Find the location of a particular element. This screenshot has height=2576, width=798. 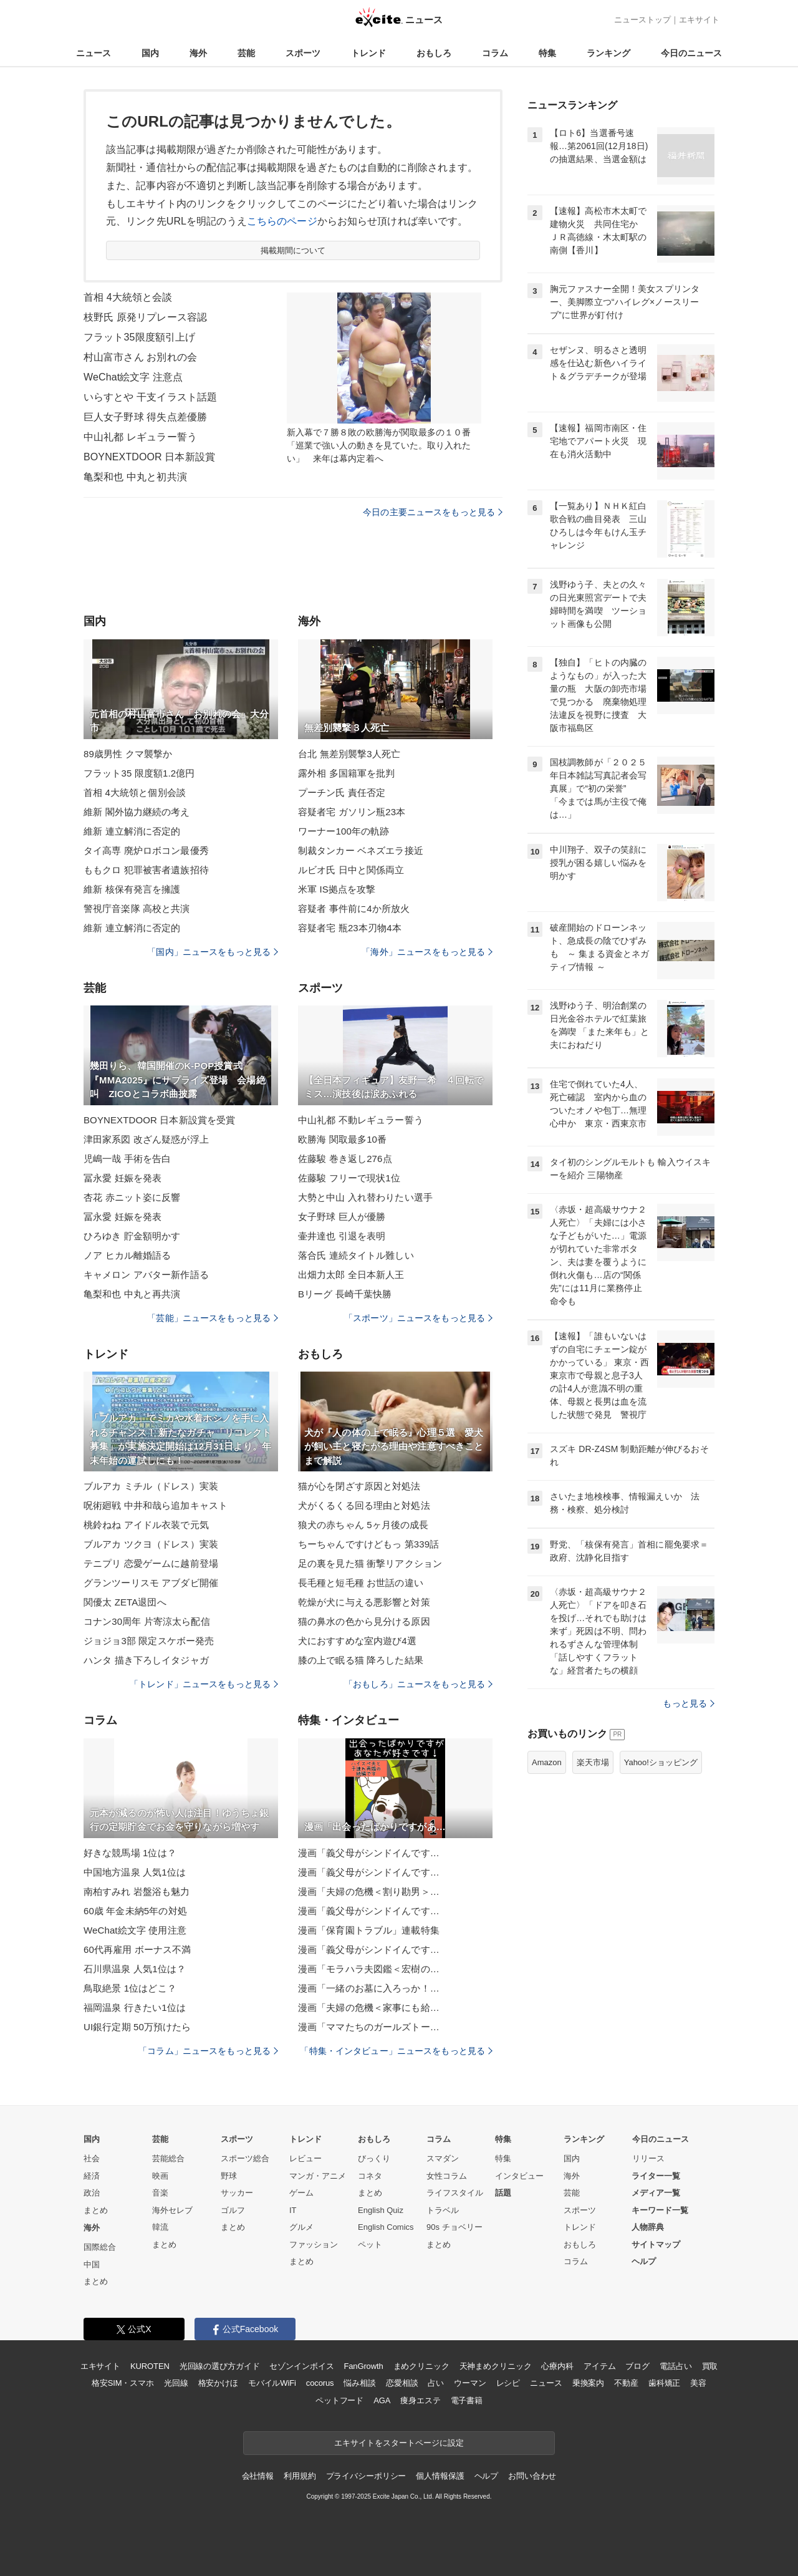

容疑者宅 瓶23本刃物4本 is located at coordinates (349, 927).